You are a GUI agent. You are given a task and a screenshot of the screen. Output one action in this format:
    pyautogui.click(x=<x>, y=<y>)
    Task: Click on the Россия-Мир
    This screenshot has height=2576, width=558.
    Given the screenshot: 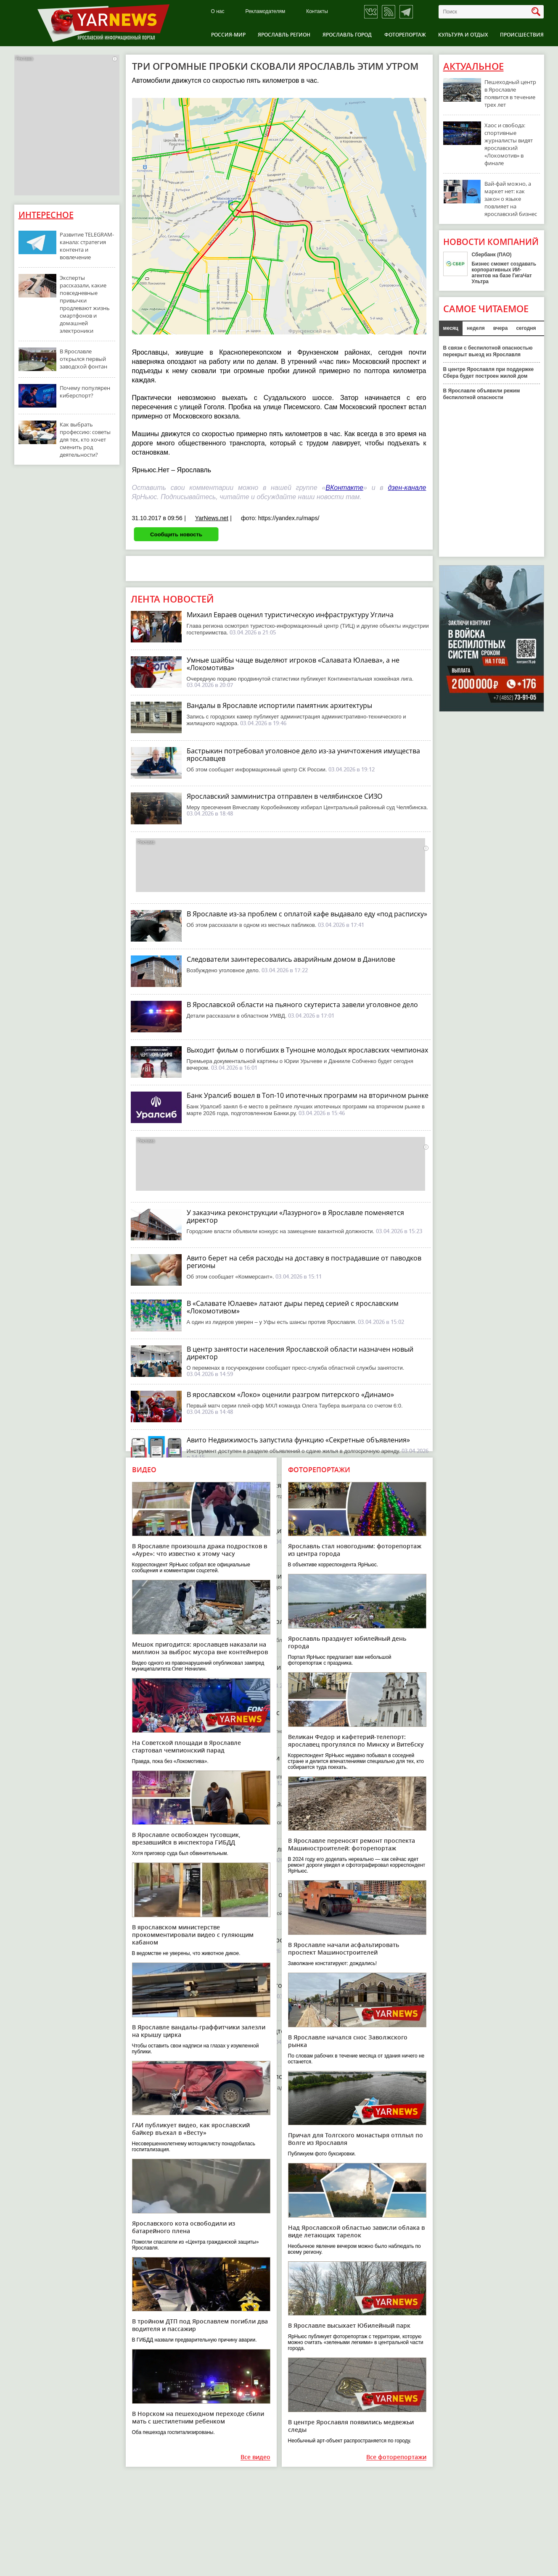 What is the action you would take?
    pyautogui.click(x=228, y=34)
    